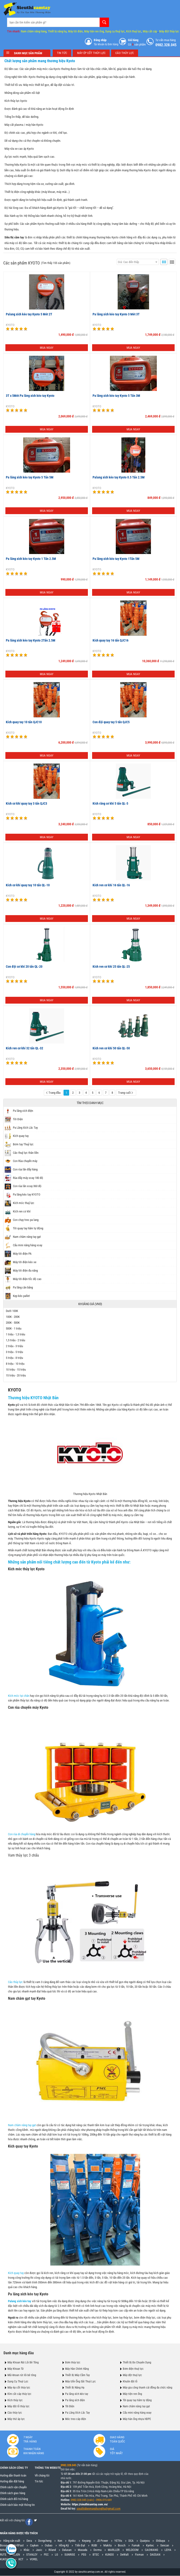 Image resolution: width=180 pixels, height=2576 pixels. What do you see at coordinates (131, 2541) in the screenshot?
I see `DCA` at bounding box center [131, 2541].